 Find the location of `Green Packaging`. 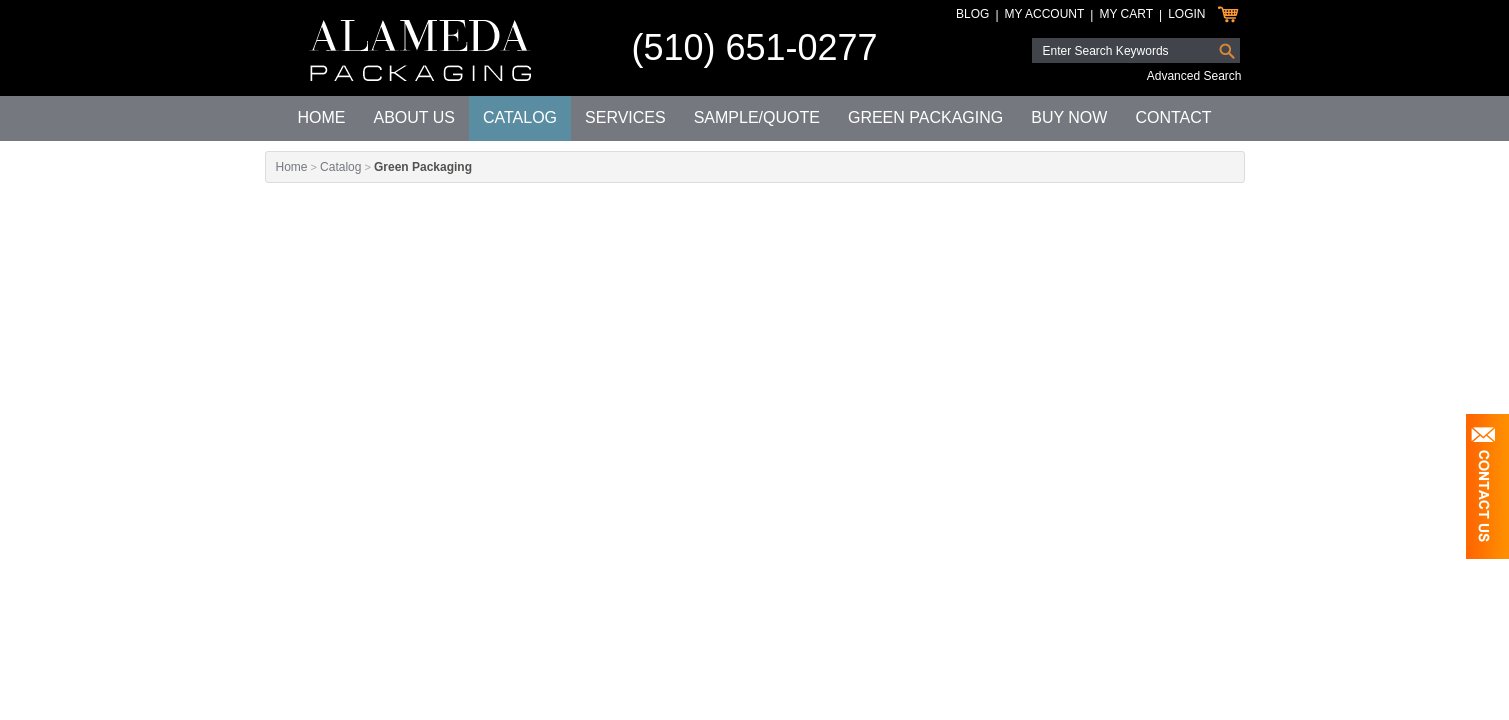

Green Packaging is located at coordinates (925, 117).